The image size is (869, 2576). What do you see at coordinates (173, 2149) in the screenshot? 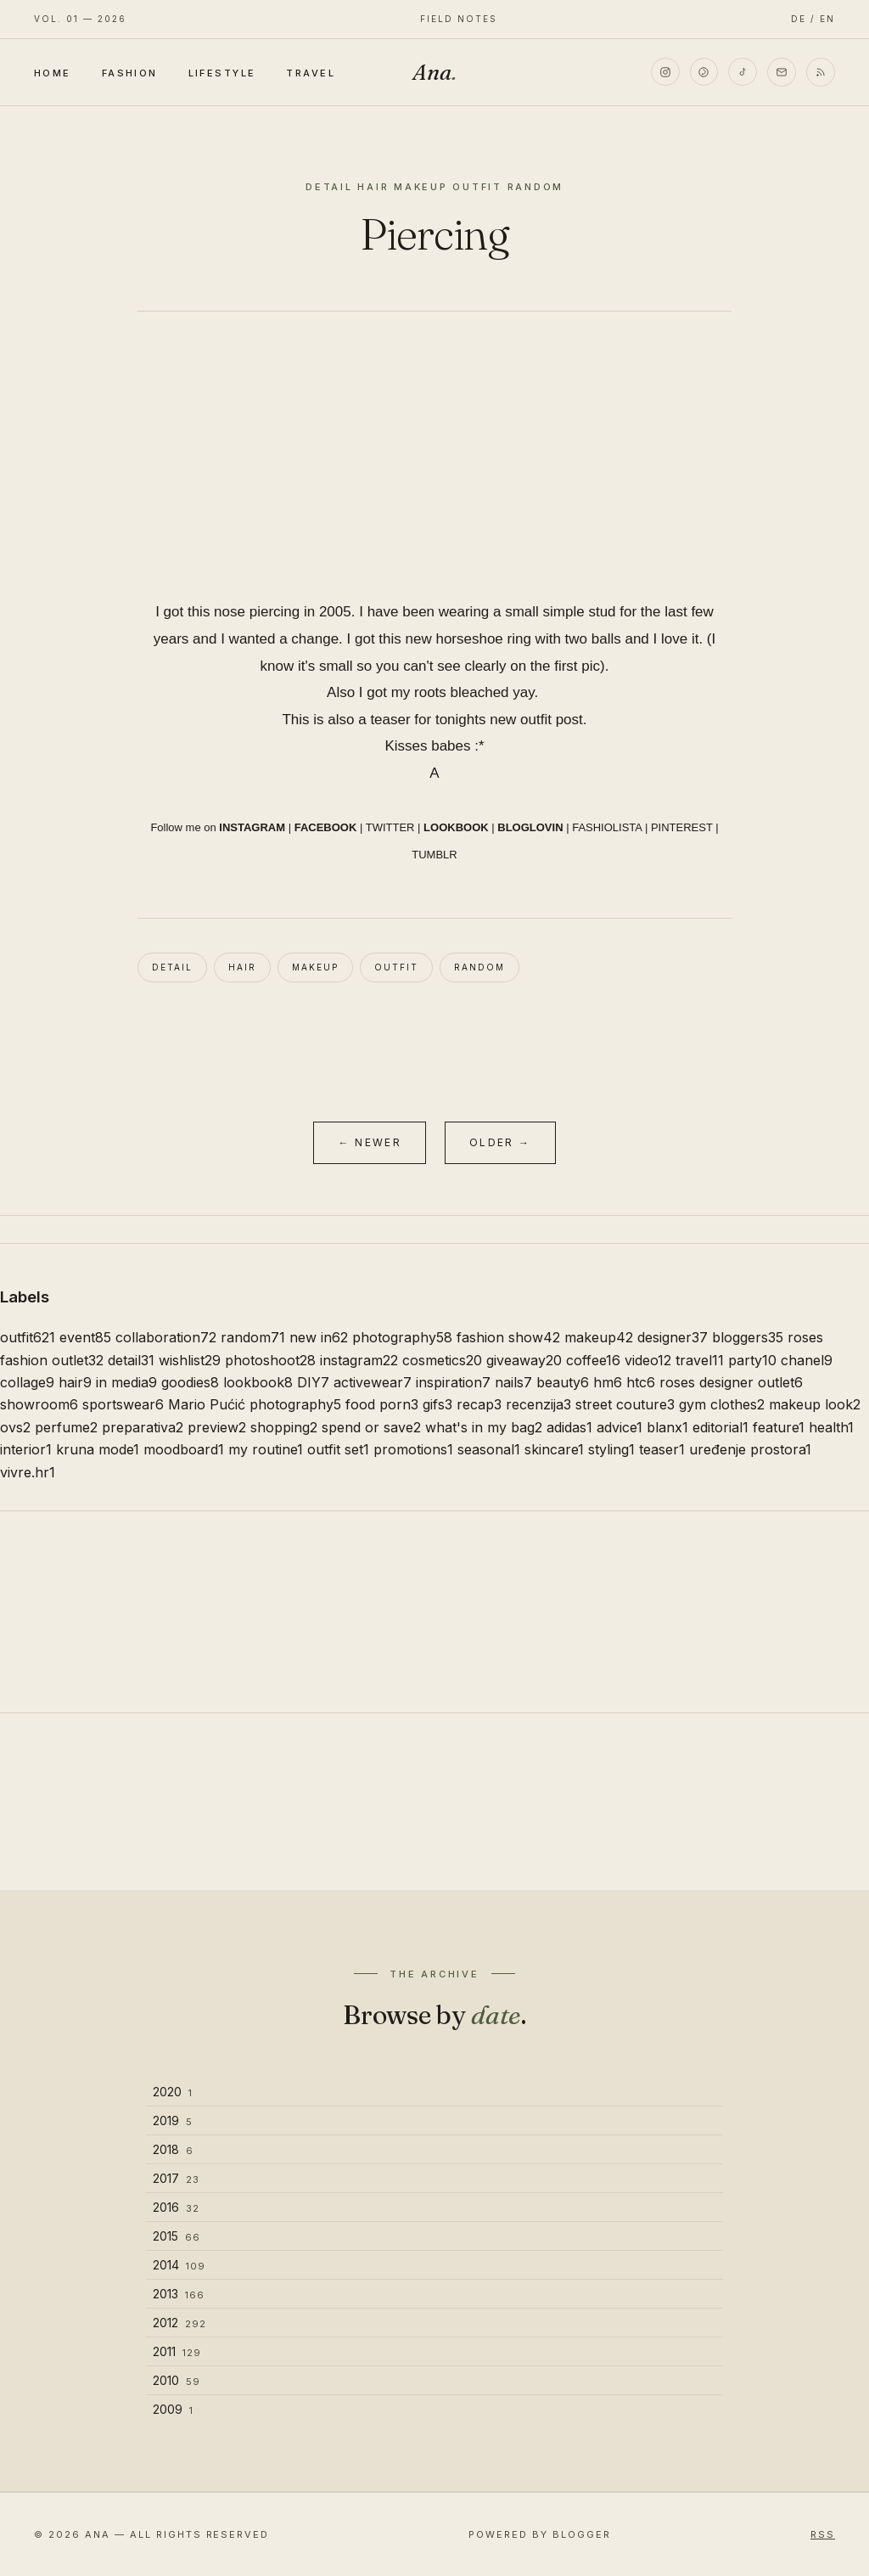
I see `2018` at bounding box center [173, 2149].